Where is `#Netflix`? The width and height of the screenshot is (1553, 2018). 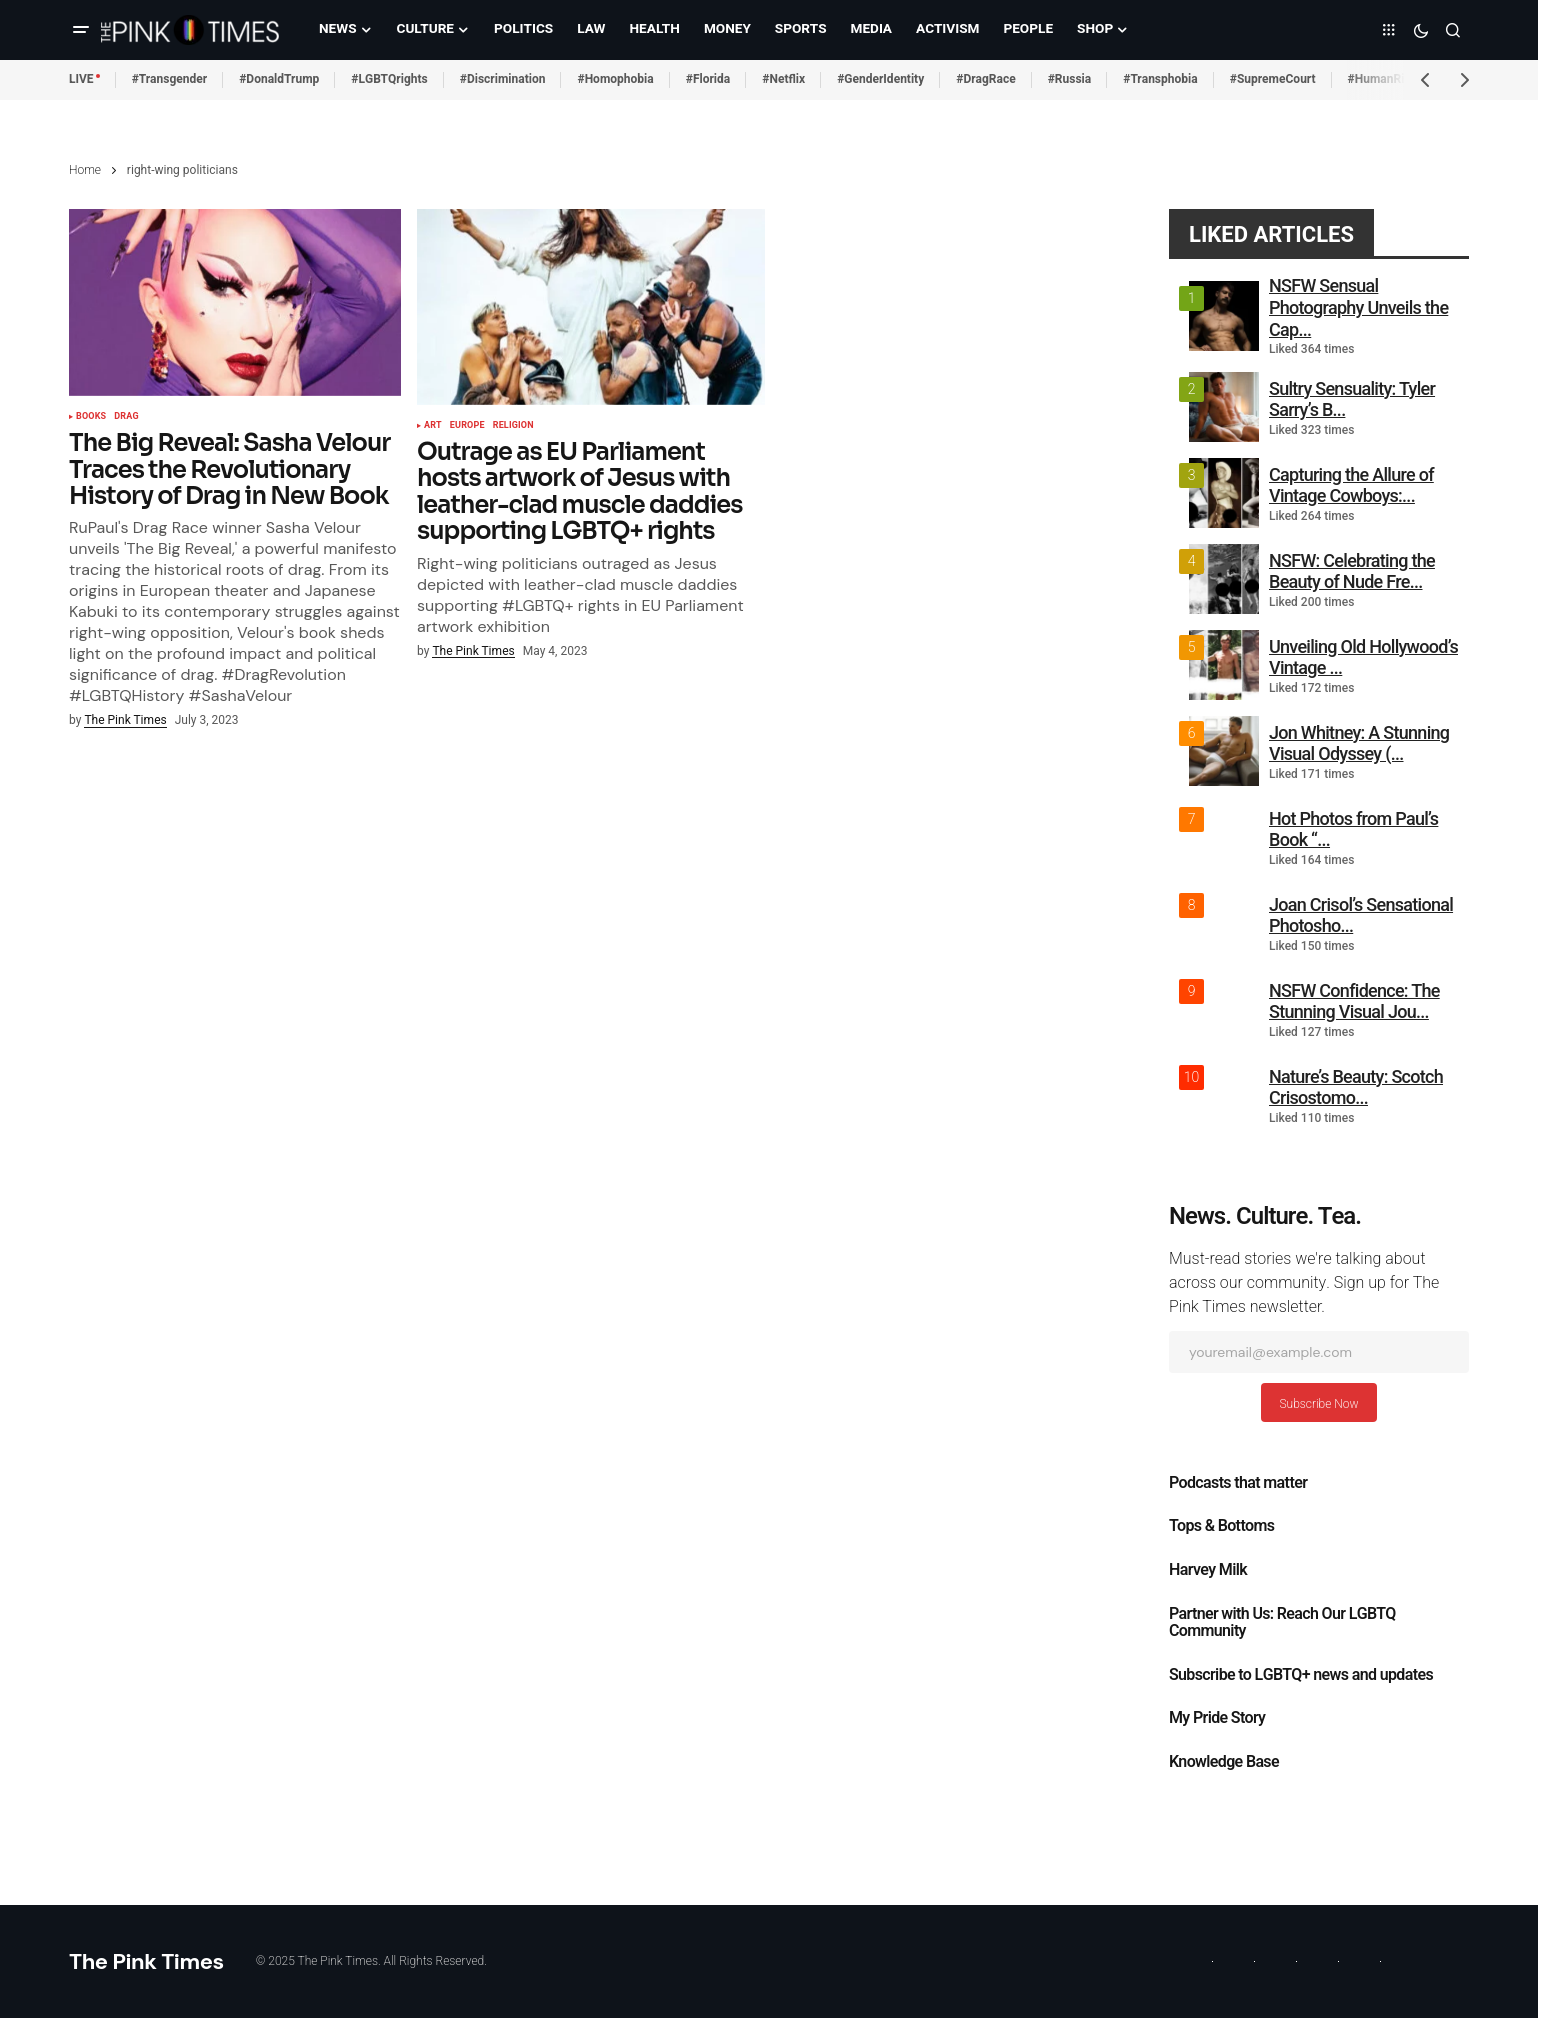 #Netflix is located at coordinates (783, 79).